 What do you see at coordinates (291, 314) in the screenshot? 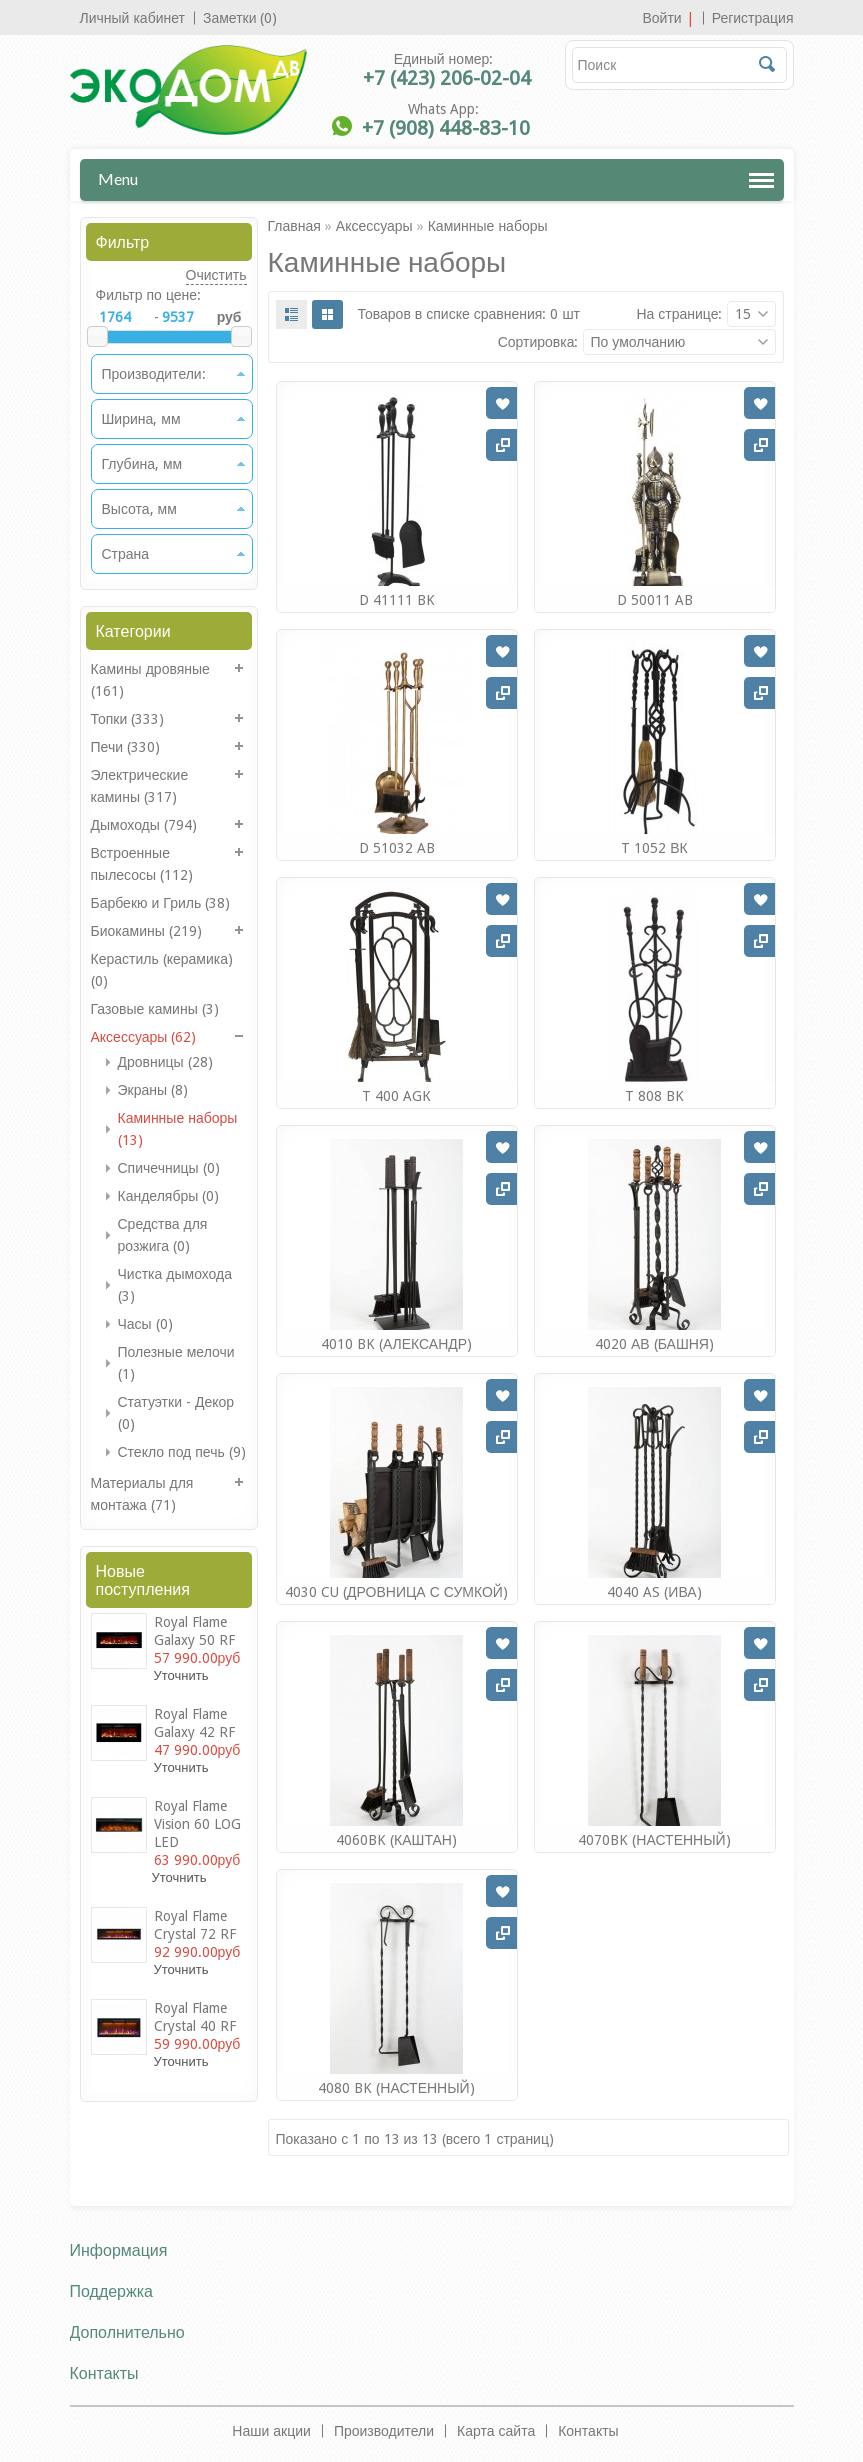
I see `List` at bounding box center [291, 314].